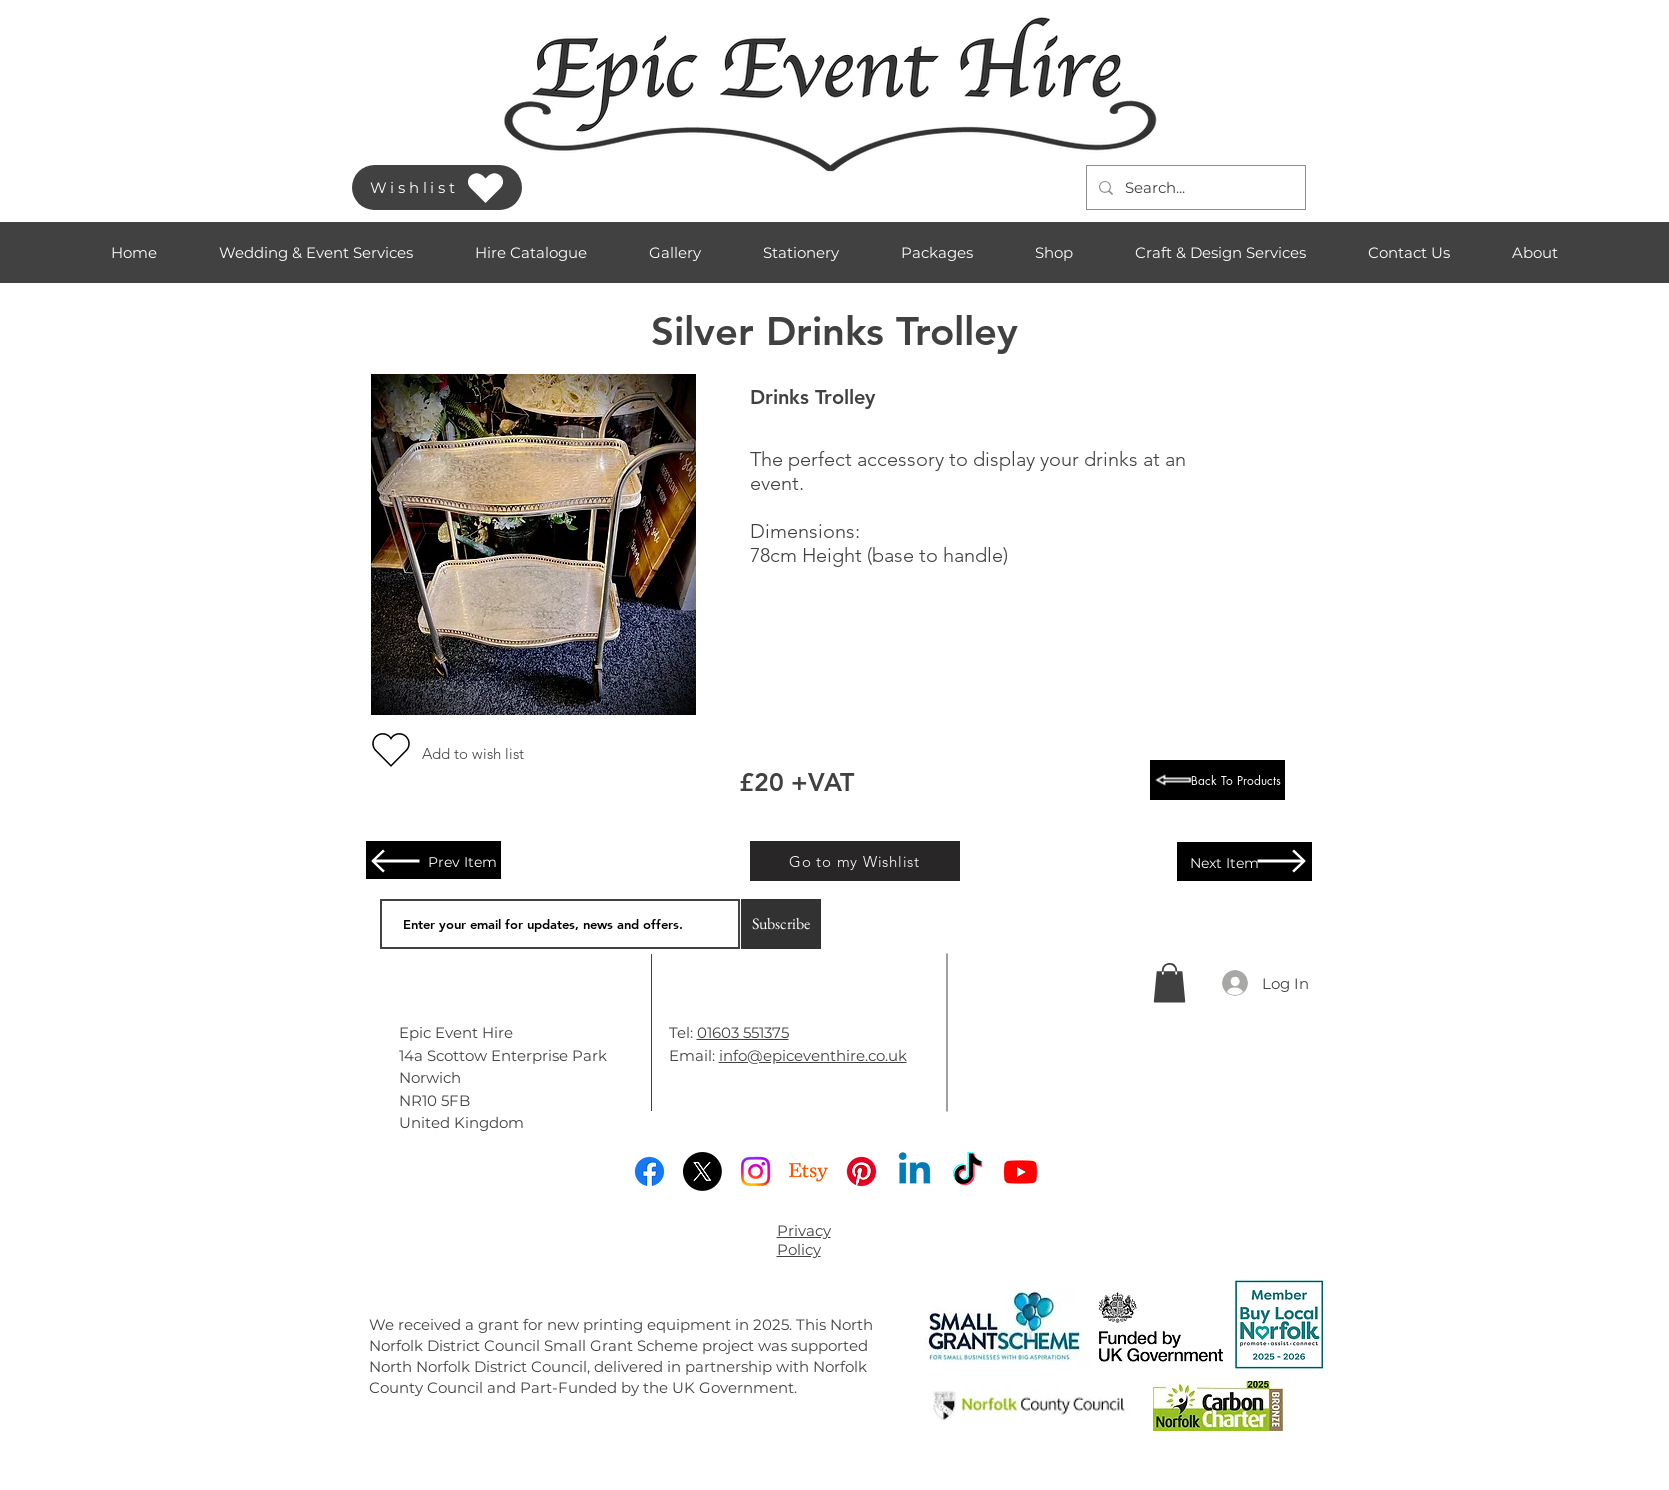 This screenshot has width=1669, height=1490. I want to click on [Youtube], so click(1020, 1171).